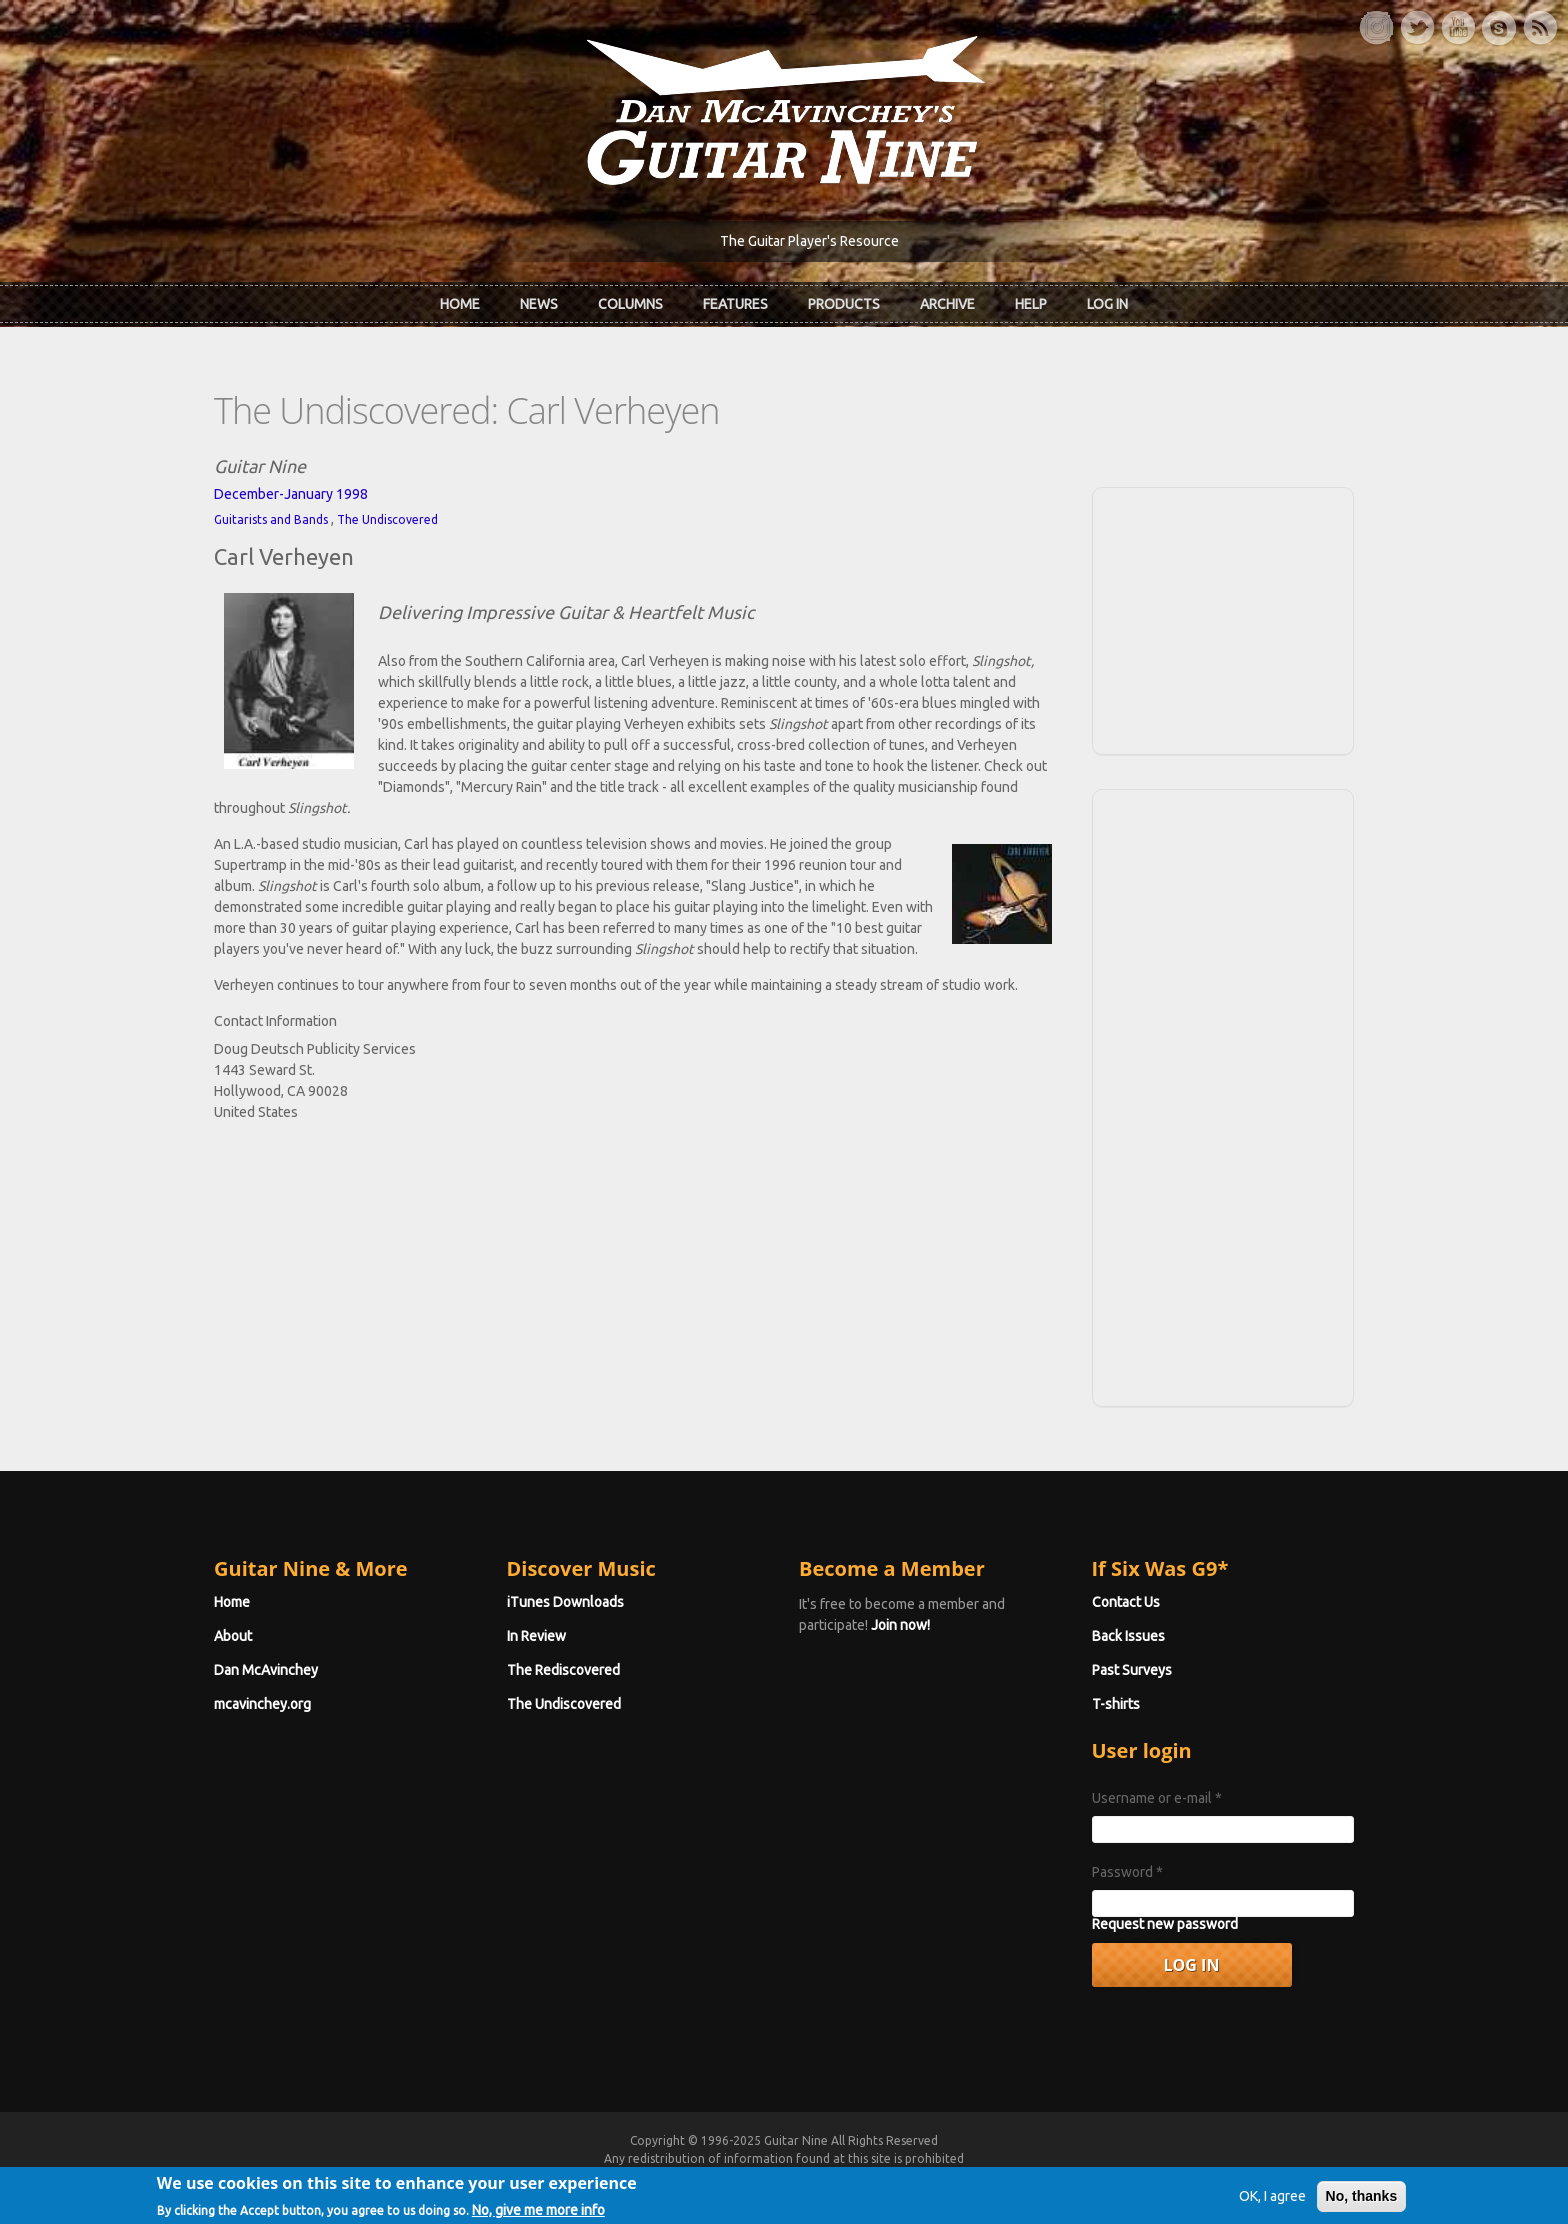  Describe the element at coordinates (1157, 1798) in the screenshot. I see `Username or e-mail` at that location.